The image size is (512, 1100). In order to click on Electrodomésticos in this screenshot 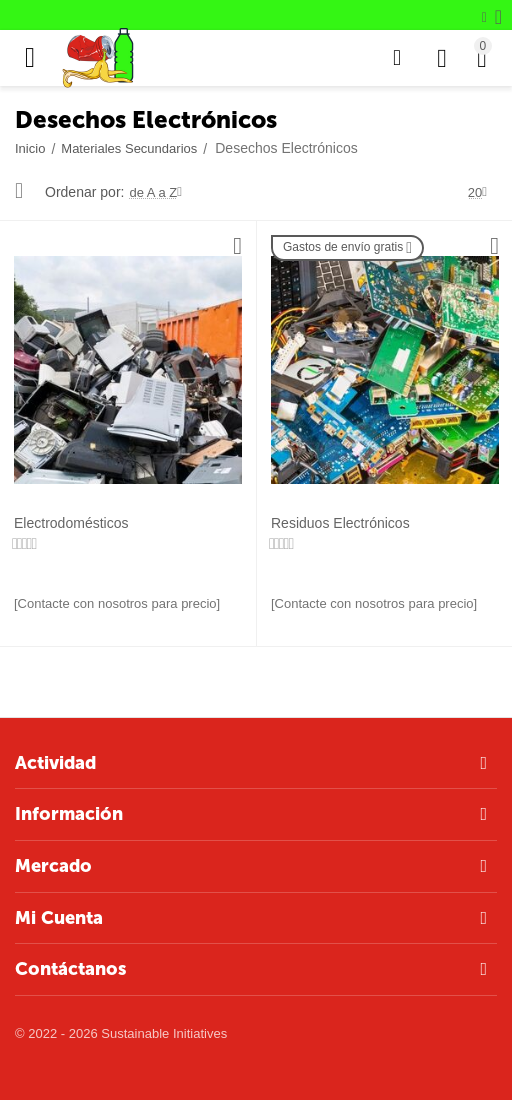, I will do `click(71, 523)`.